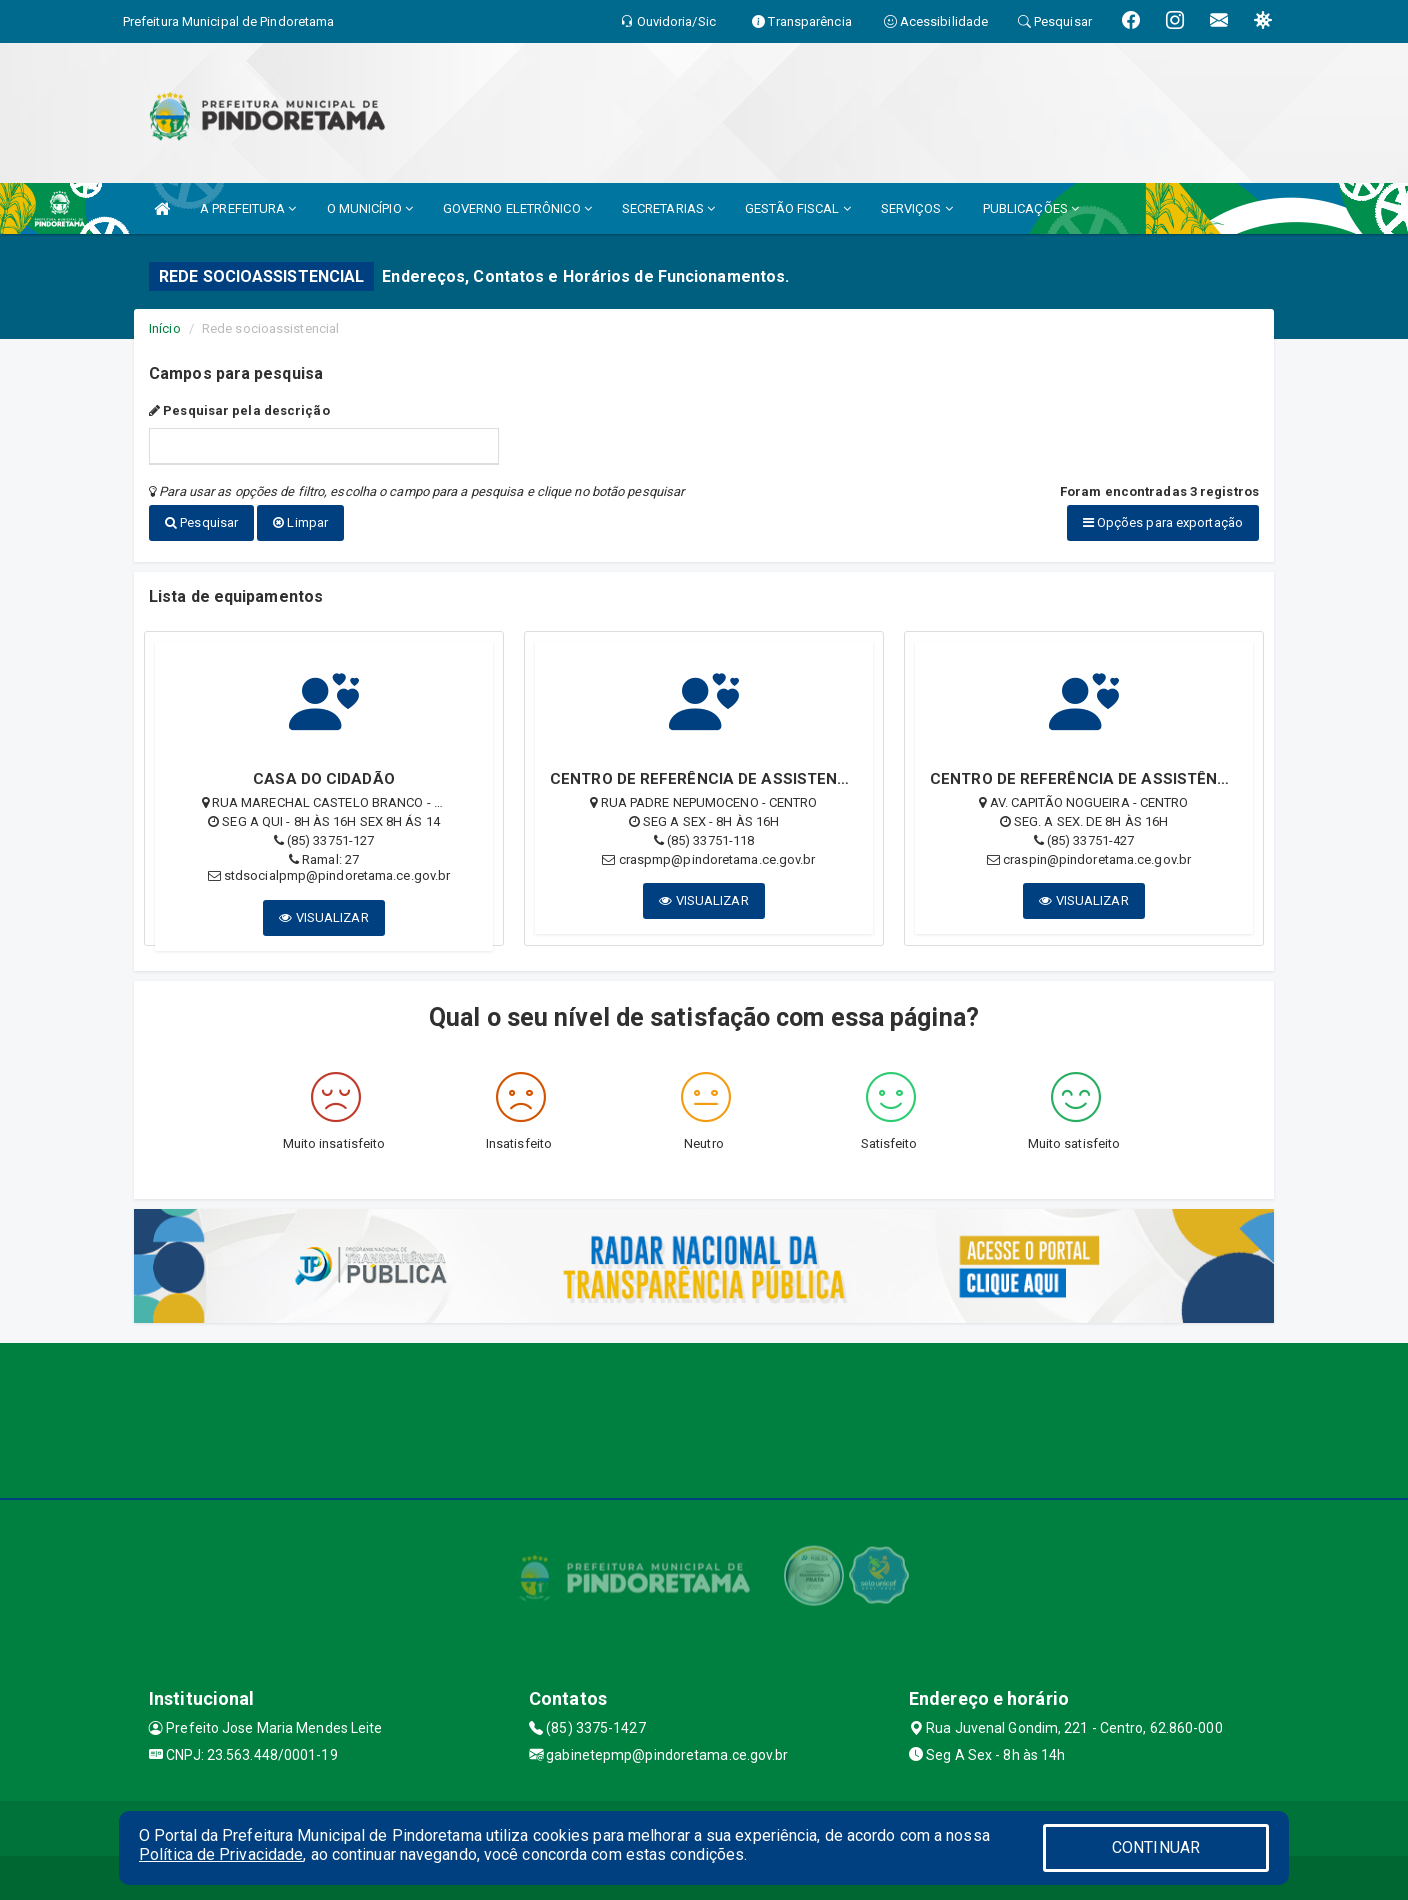 Image resolution: width=1408 pixels, height=1900 pixels. What do you see at coordinates (239, 410) in the screenshot?
I see `Pesquisar pela descrição` at bounding box center [239, 410].